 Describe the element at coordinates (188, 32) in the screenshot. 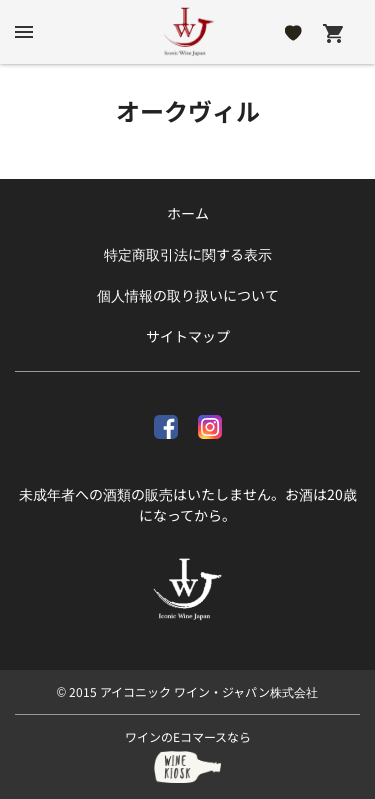

I see `[アイコニック ワイン・ジャパン株式会社]` at that location.